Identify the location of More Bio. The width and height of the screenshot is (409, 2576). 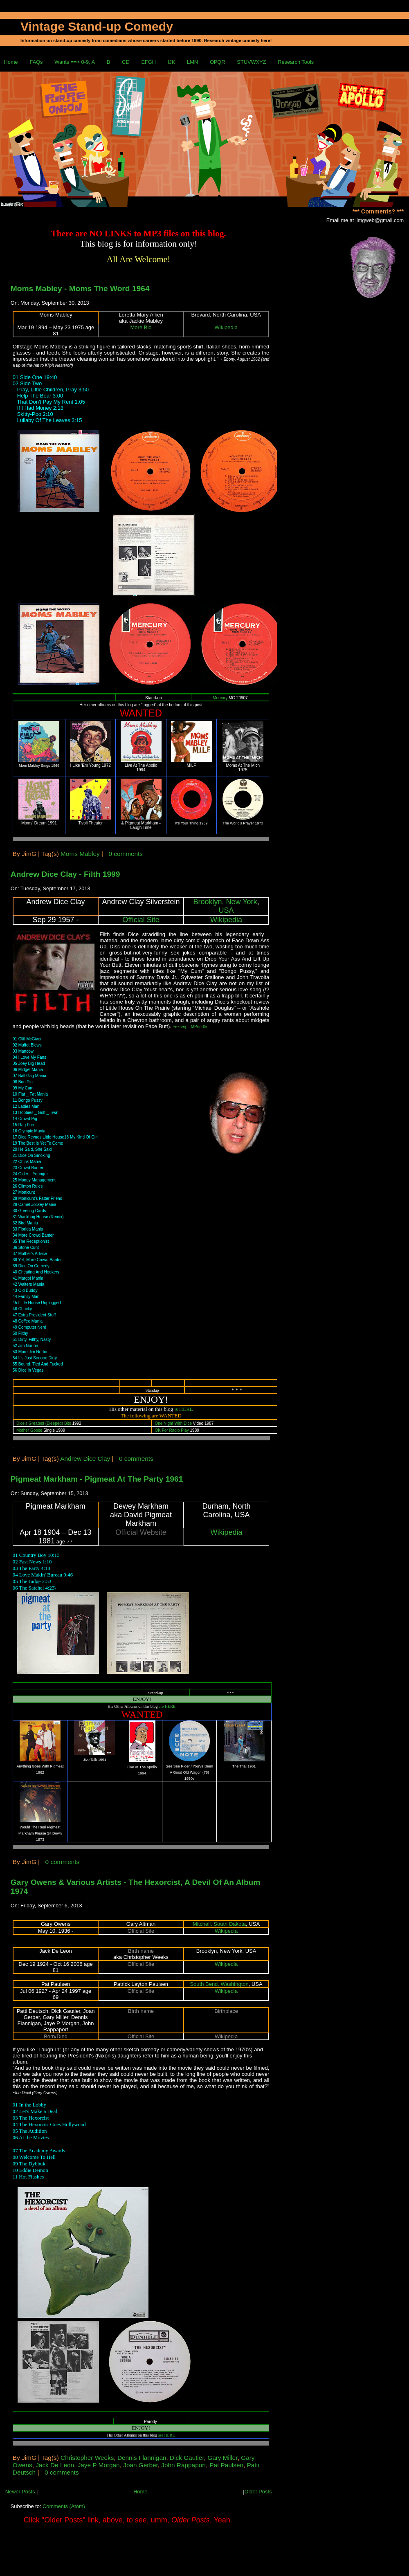
(141, 327).